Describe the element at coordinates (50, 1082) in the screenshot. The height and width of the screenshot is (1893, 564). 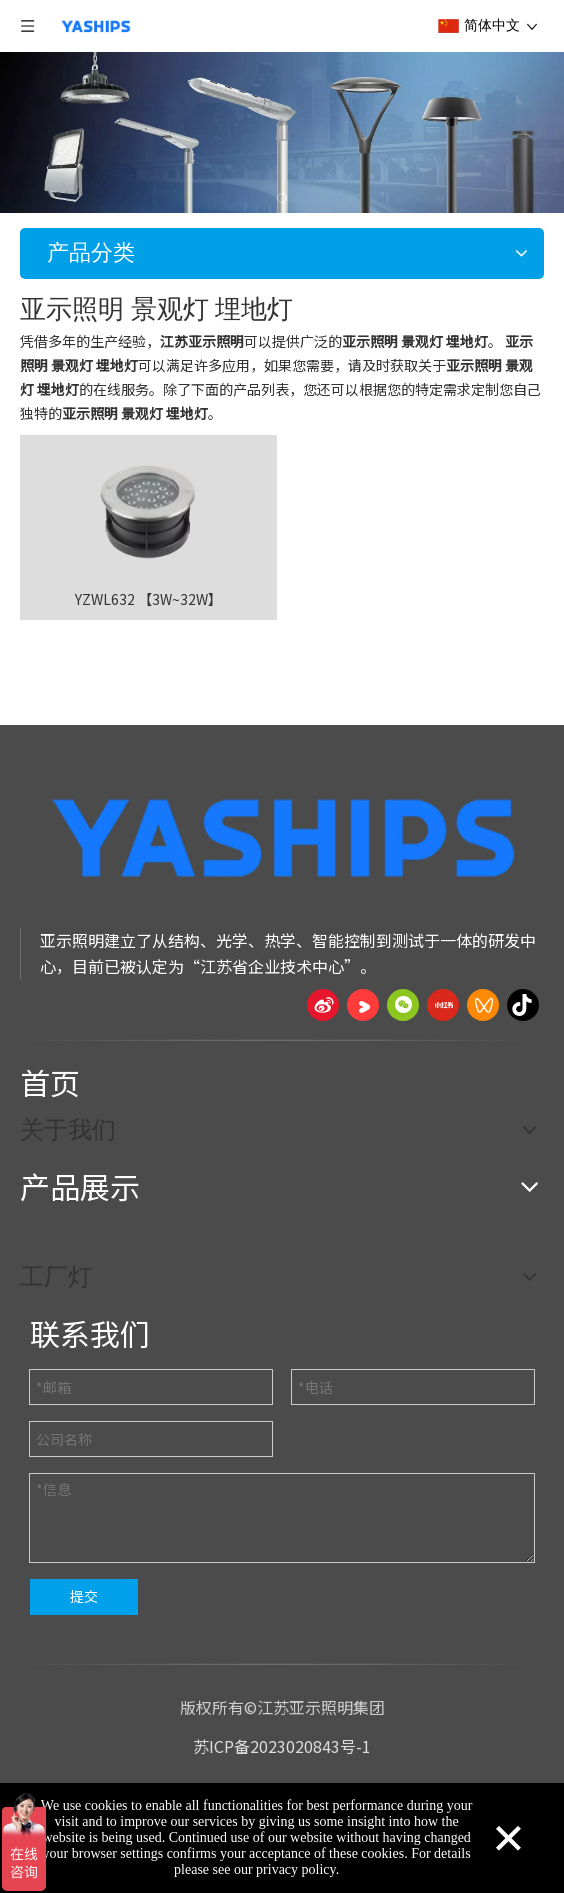
I see `首页` at that location.